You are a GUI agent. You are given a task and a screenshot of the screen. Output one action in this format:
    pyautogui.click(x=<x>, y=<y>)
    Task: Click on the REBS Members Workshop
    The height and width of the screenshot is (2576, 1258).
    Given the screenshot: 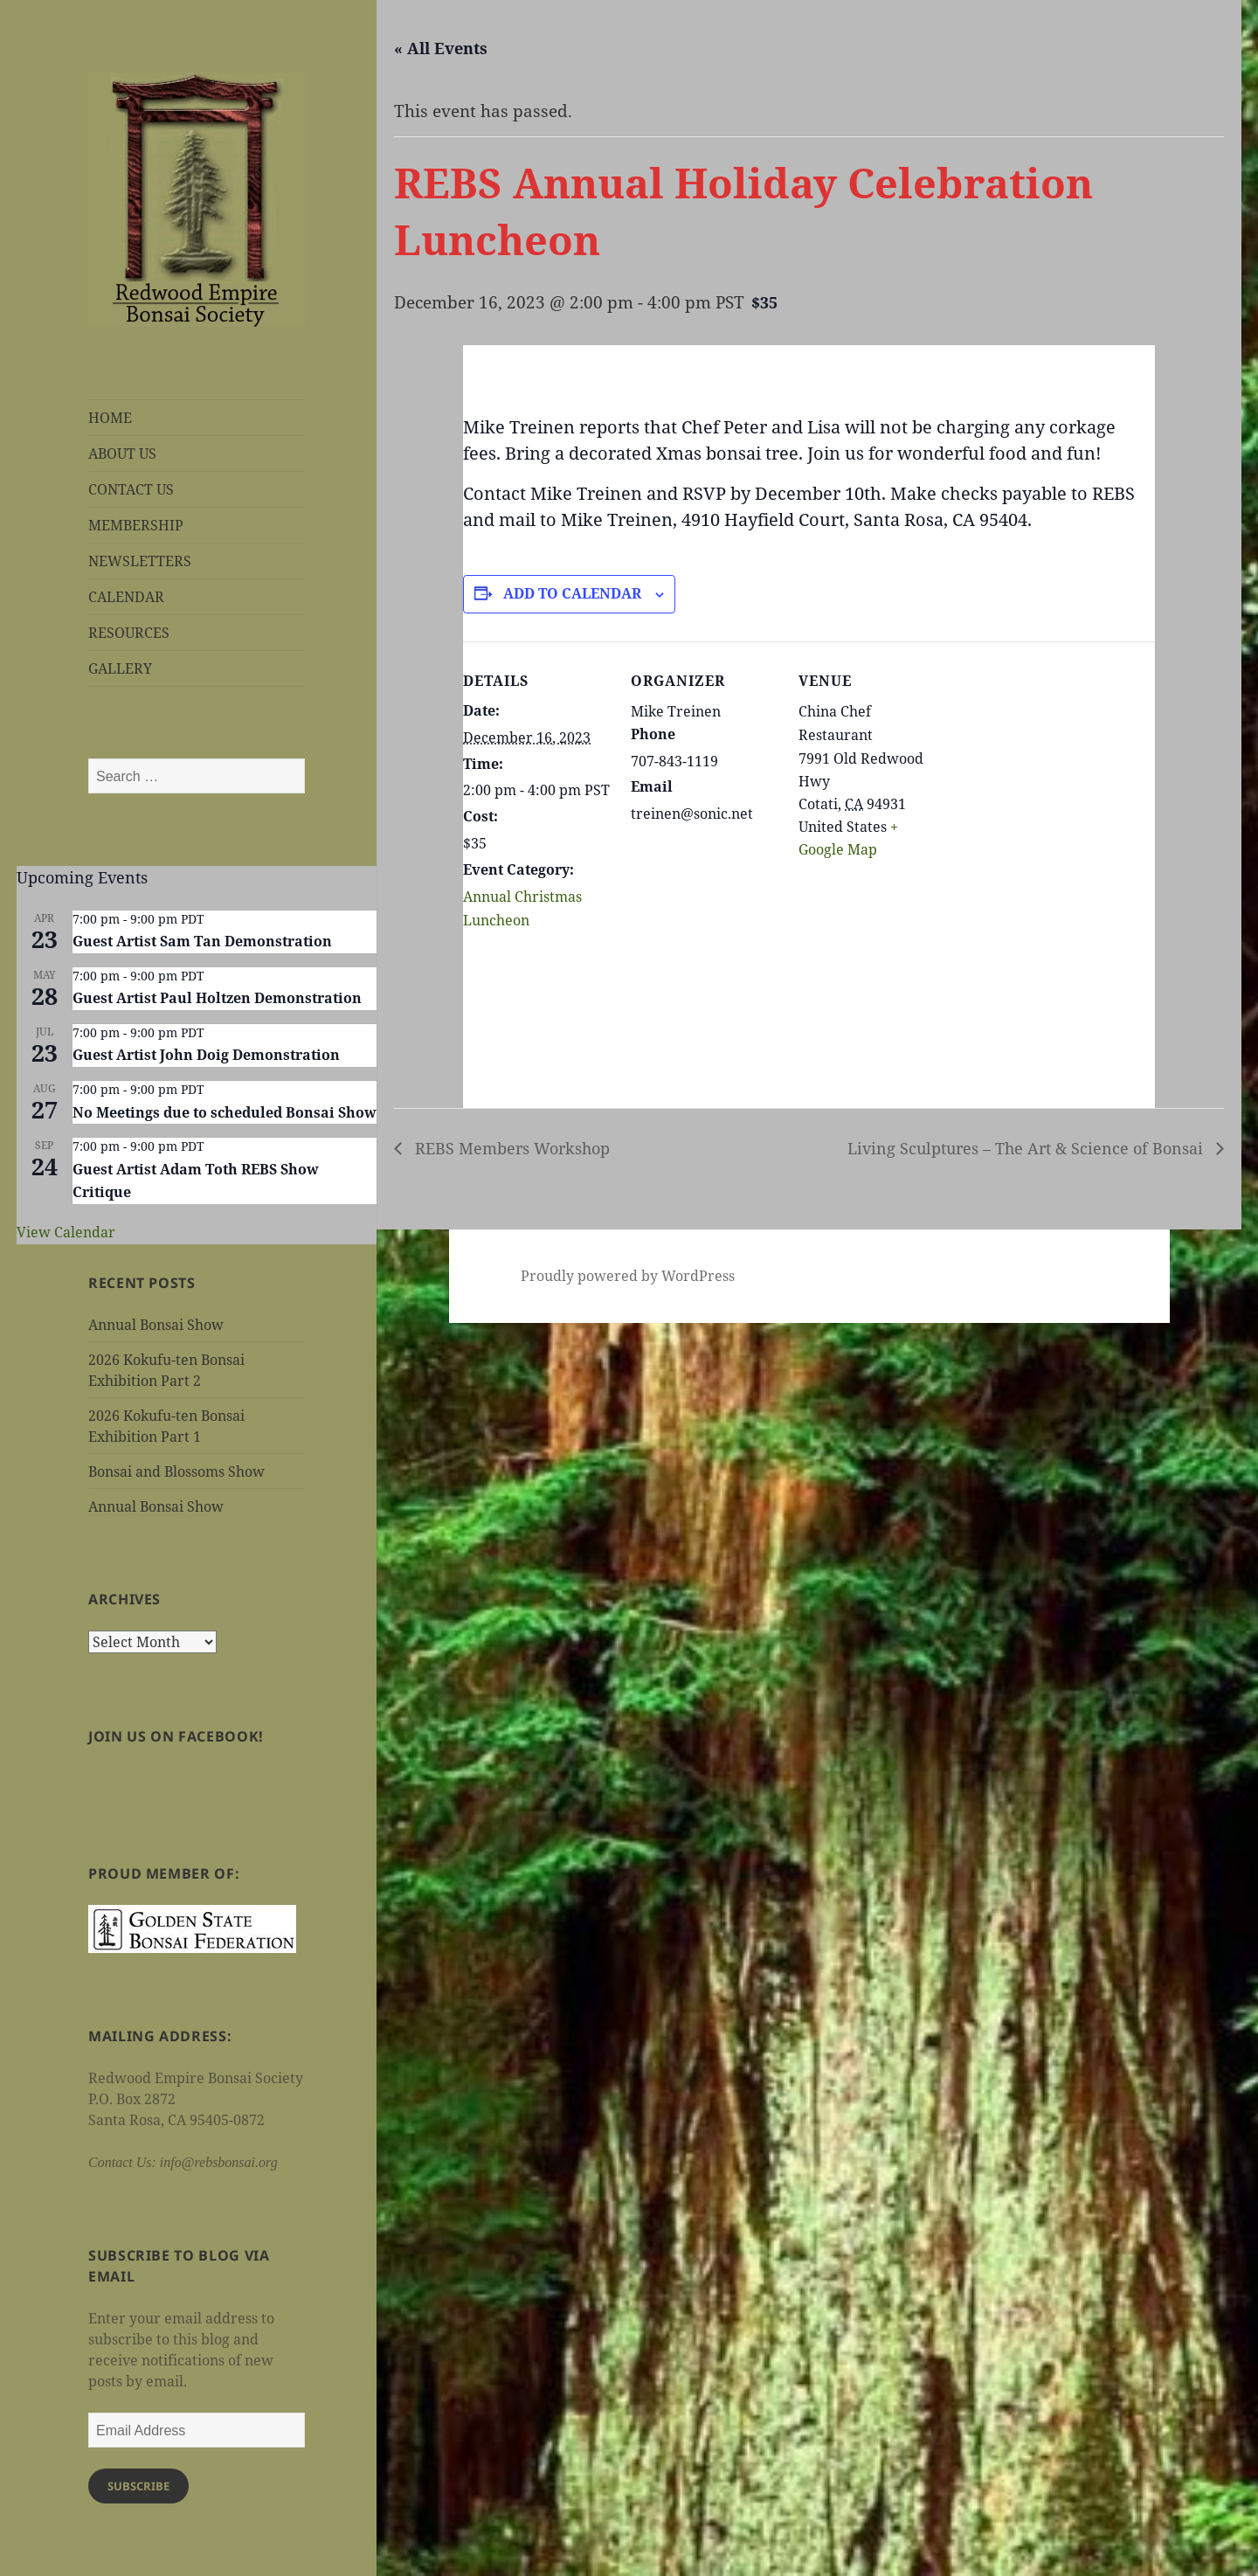 What is the action you would take?
    pyautogui.click(x=510, y=1148)
    